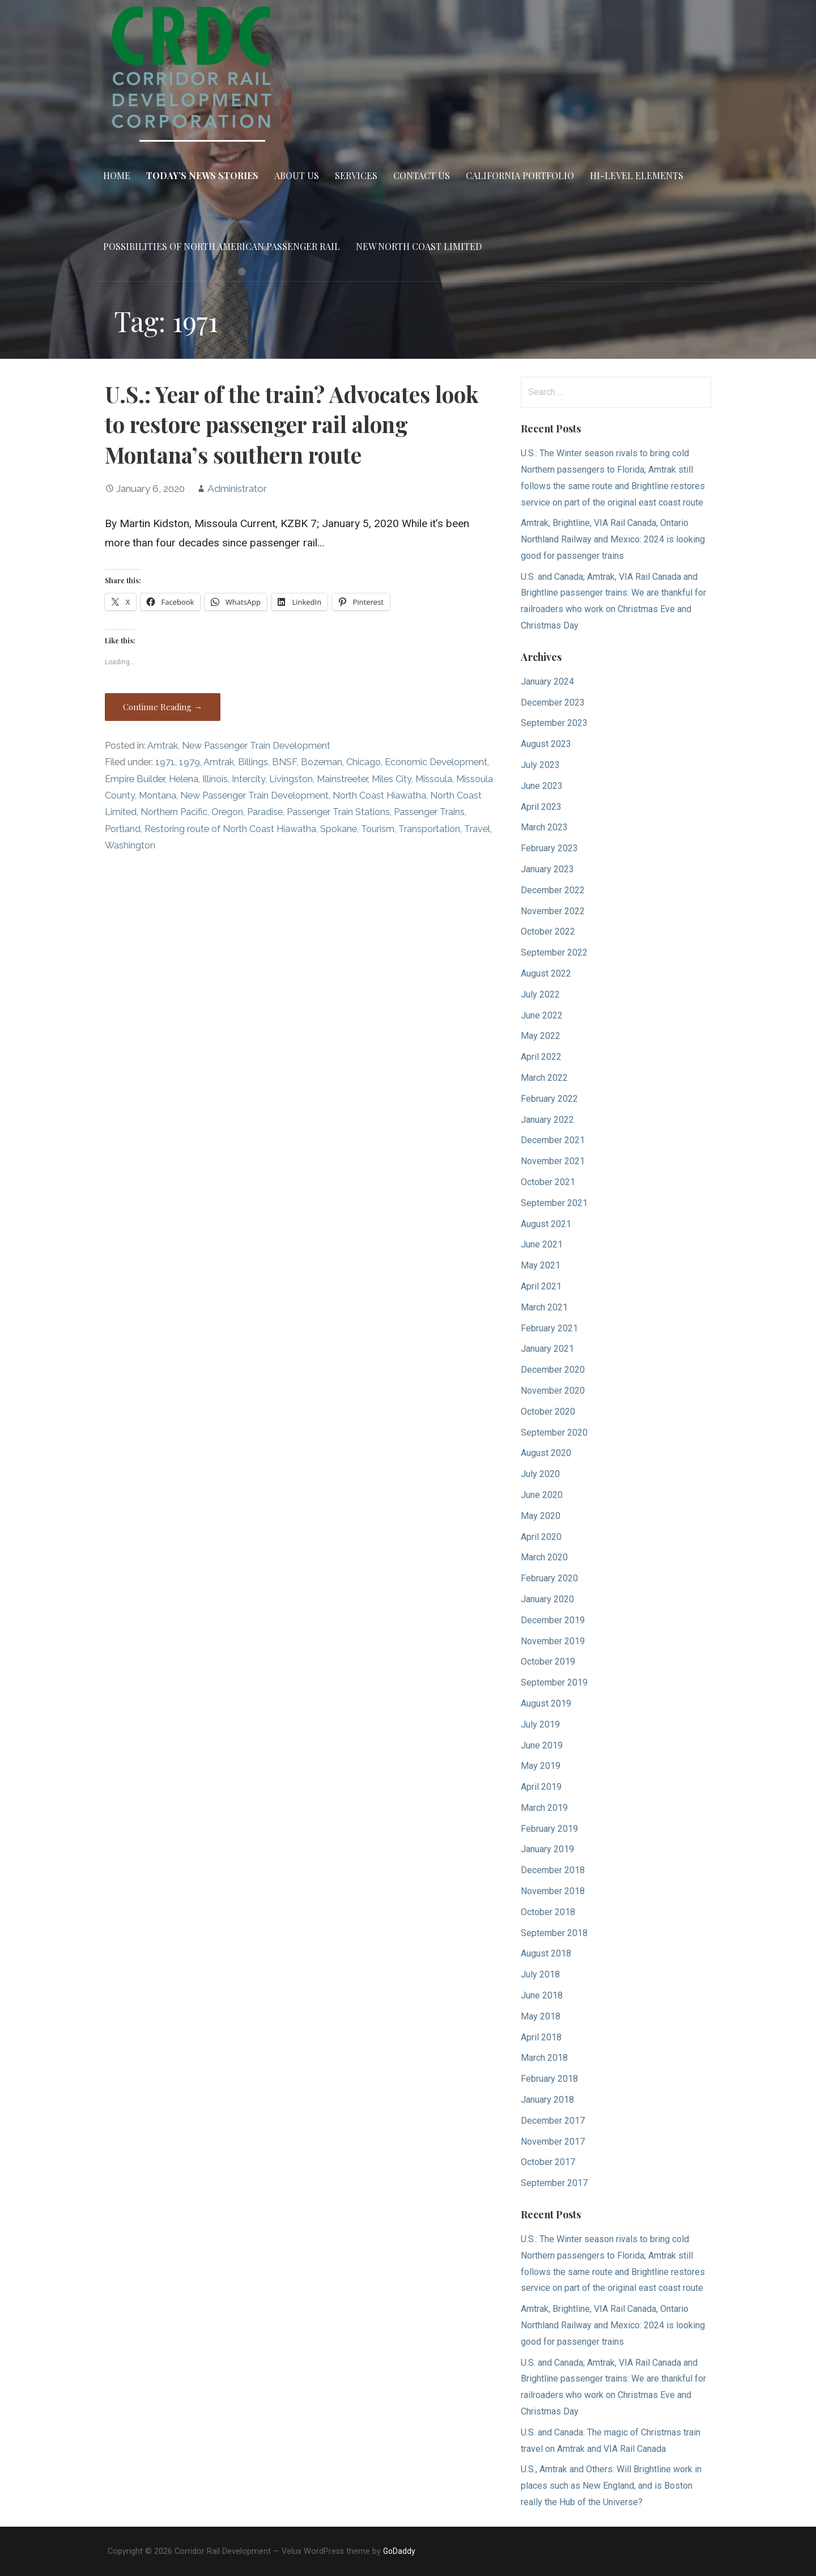 This screenshot has height=2576, width=816. What do you see at coordinates (547, 2099) in the screenshot?
I see `January 2018` at bounding box center [547, 2099].